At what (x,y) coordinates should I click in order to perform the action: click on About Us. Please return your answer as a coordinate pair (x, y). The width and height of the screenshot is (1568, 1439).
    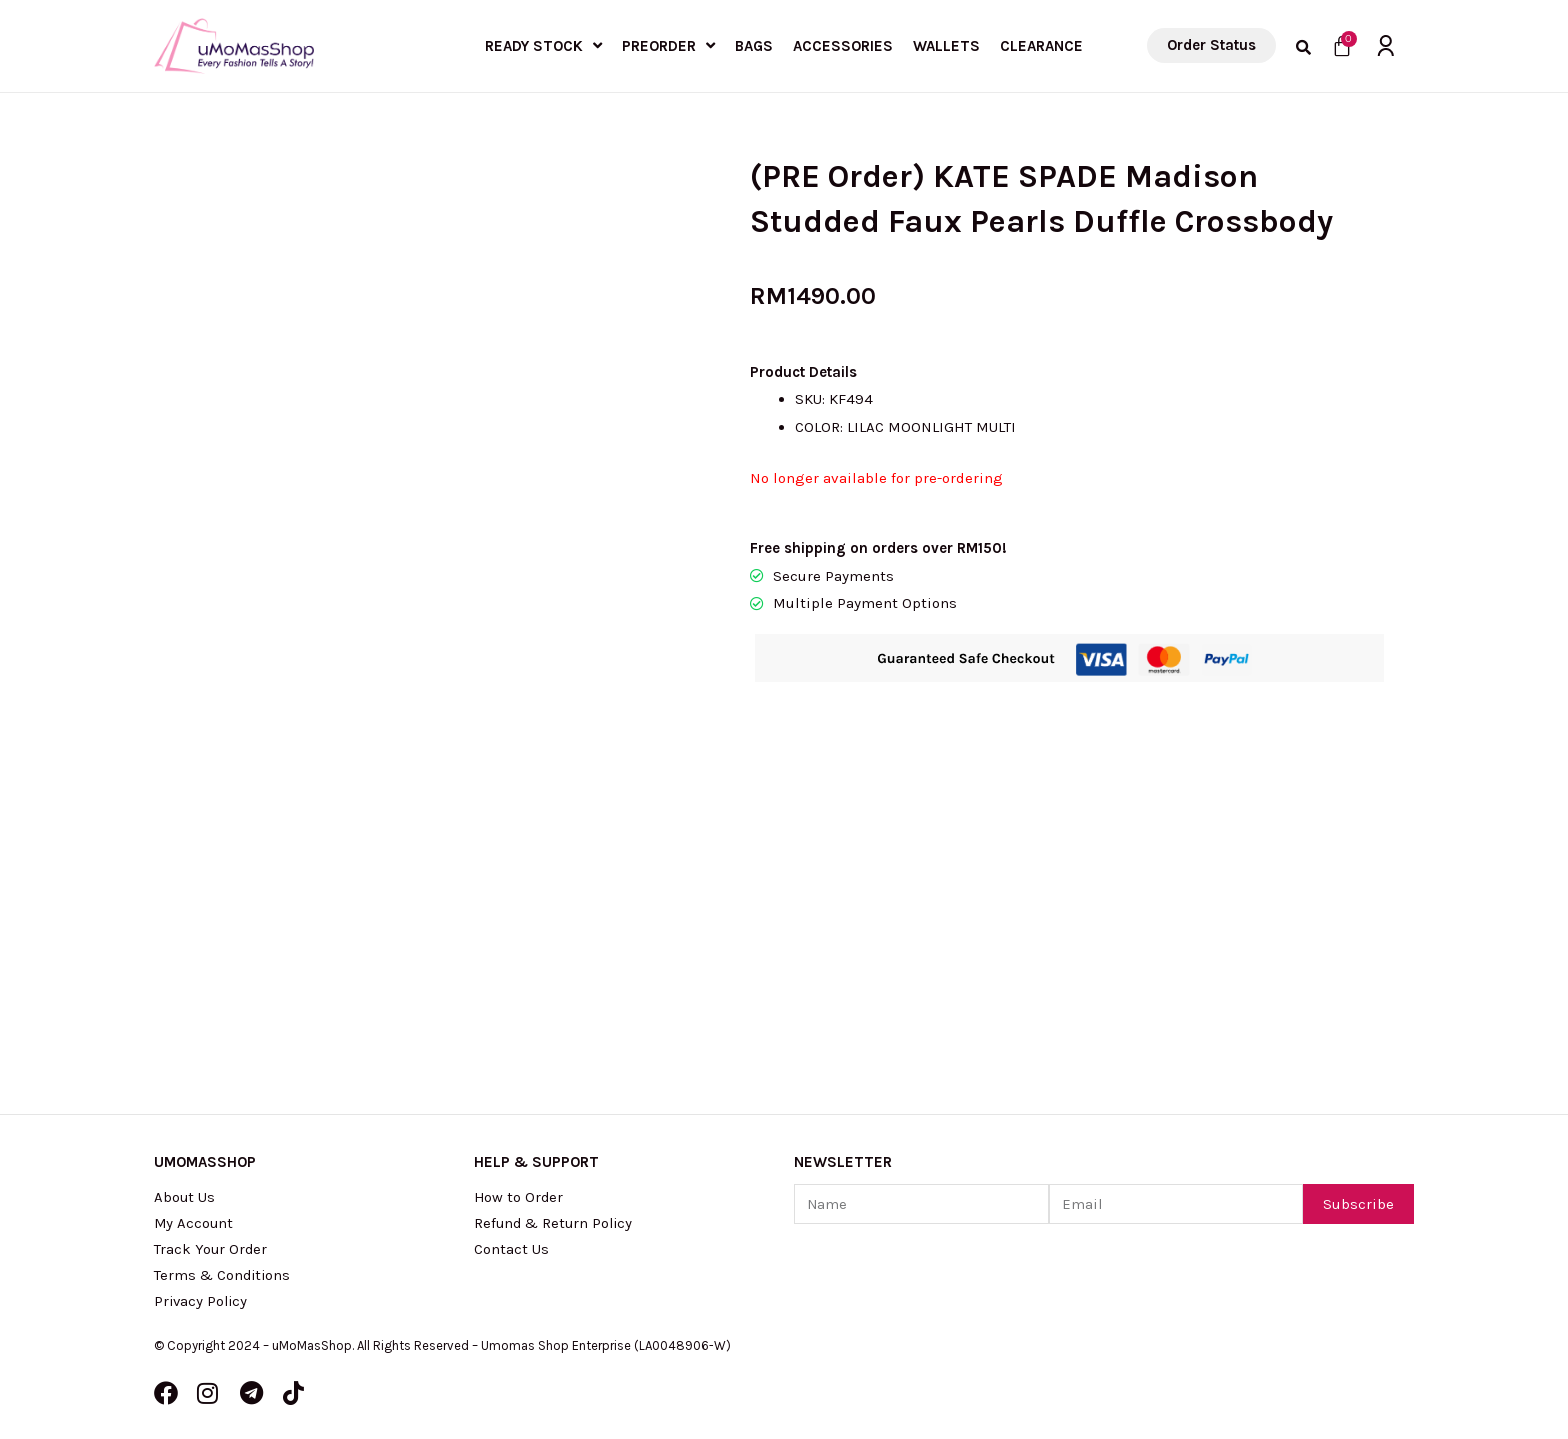
    Looking at the image, I should click on (185, 1197).